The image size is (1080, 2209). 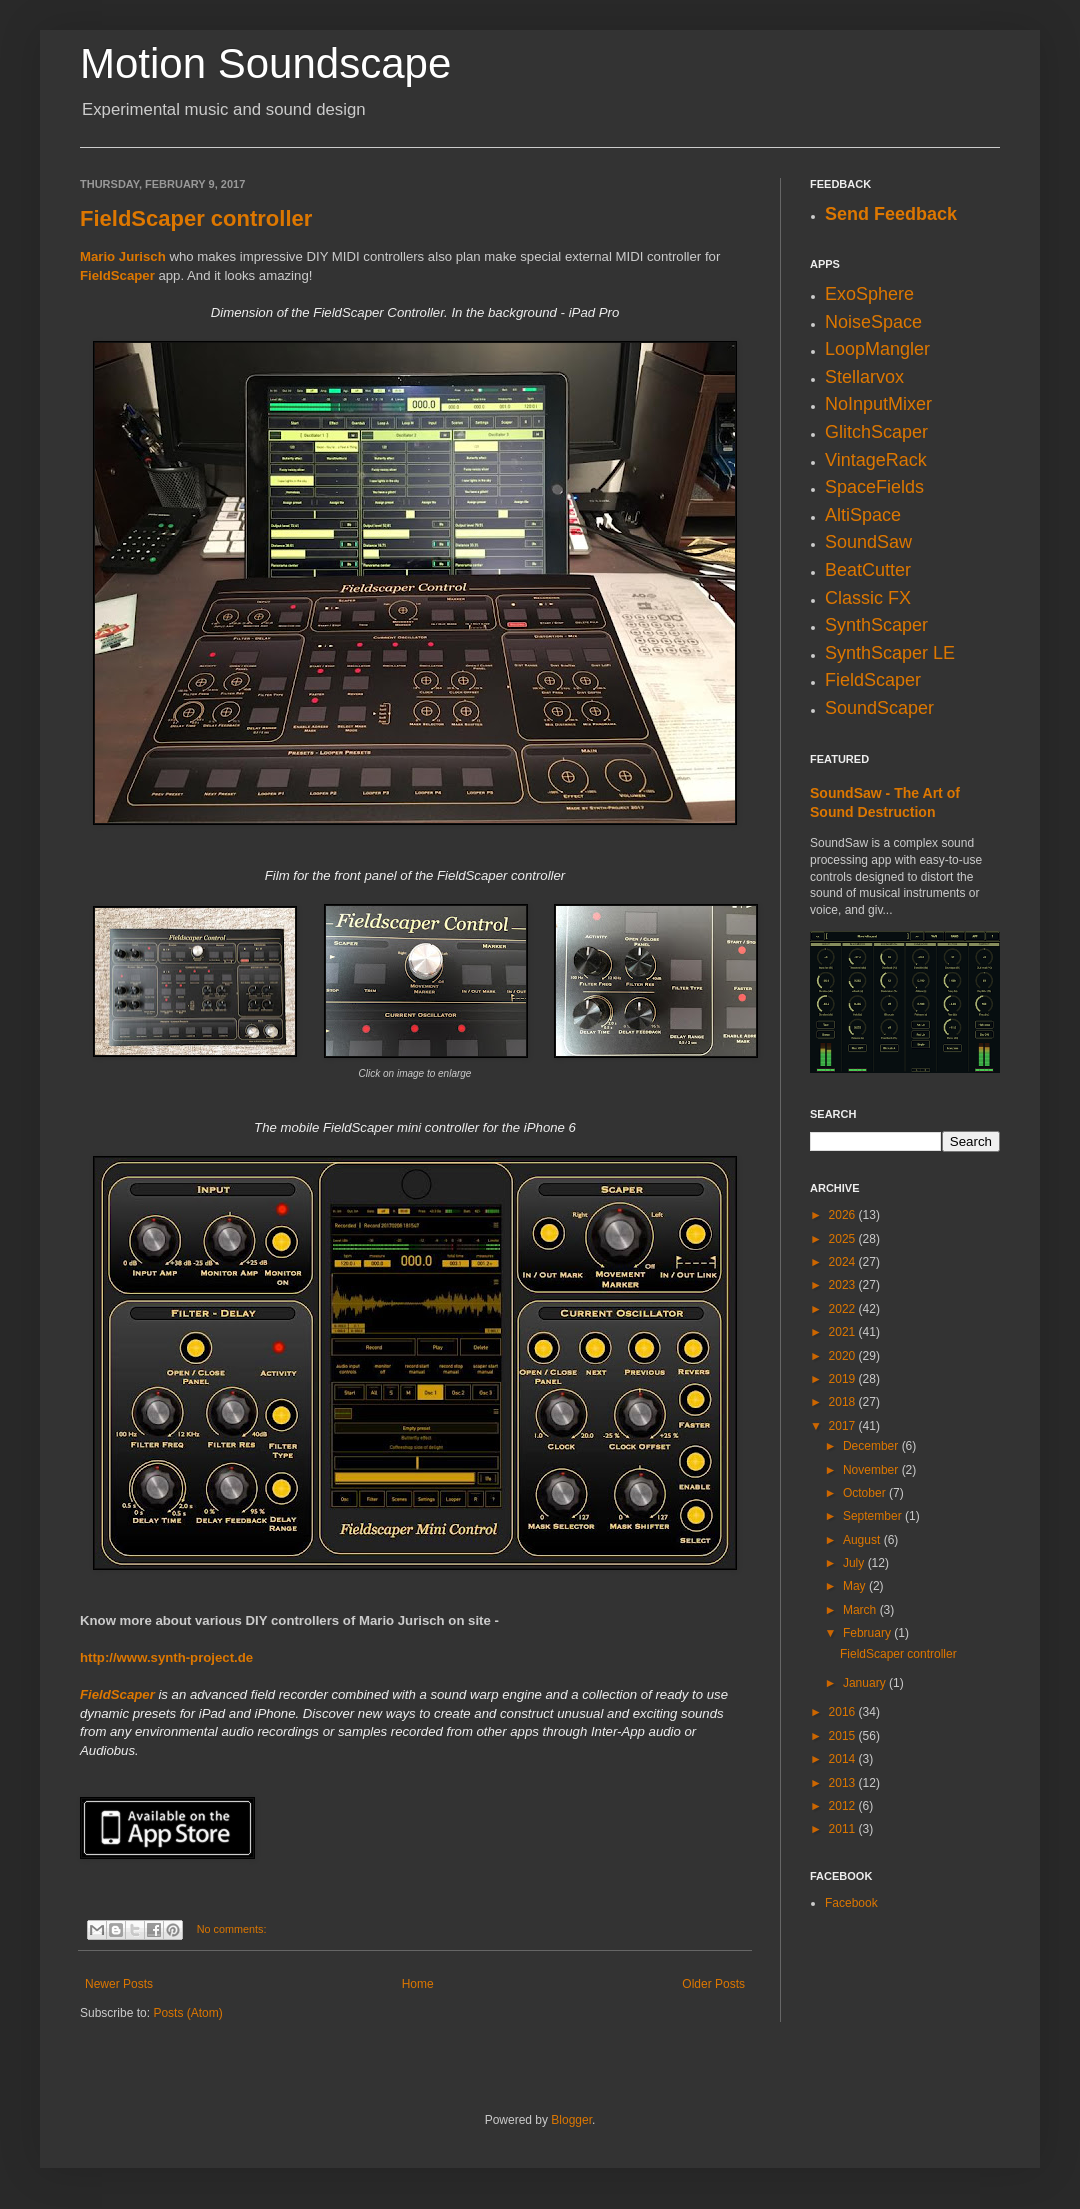 What do you see at coordinates (874, 487) in the screenshot?
I see `SpaceFields` at bounding box center [874, 487].